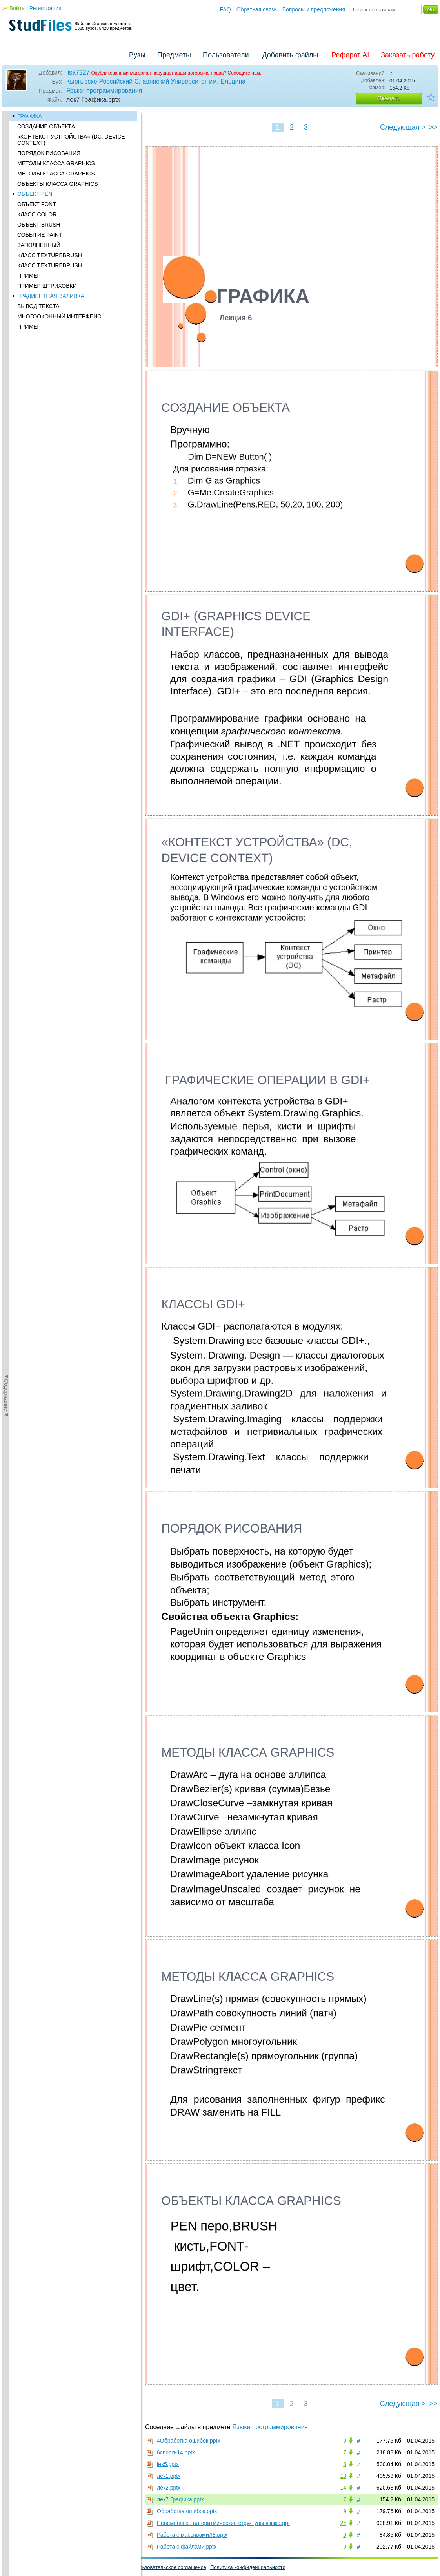 This screenshot has height=2576, width=440. Describe the element at coordinates (155, 81) in the screenshot. I see `Кыргызско-Российский Славянский Университет им. Ельцина` at that location.